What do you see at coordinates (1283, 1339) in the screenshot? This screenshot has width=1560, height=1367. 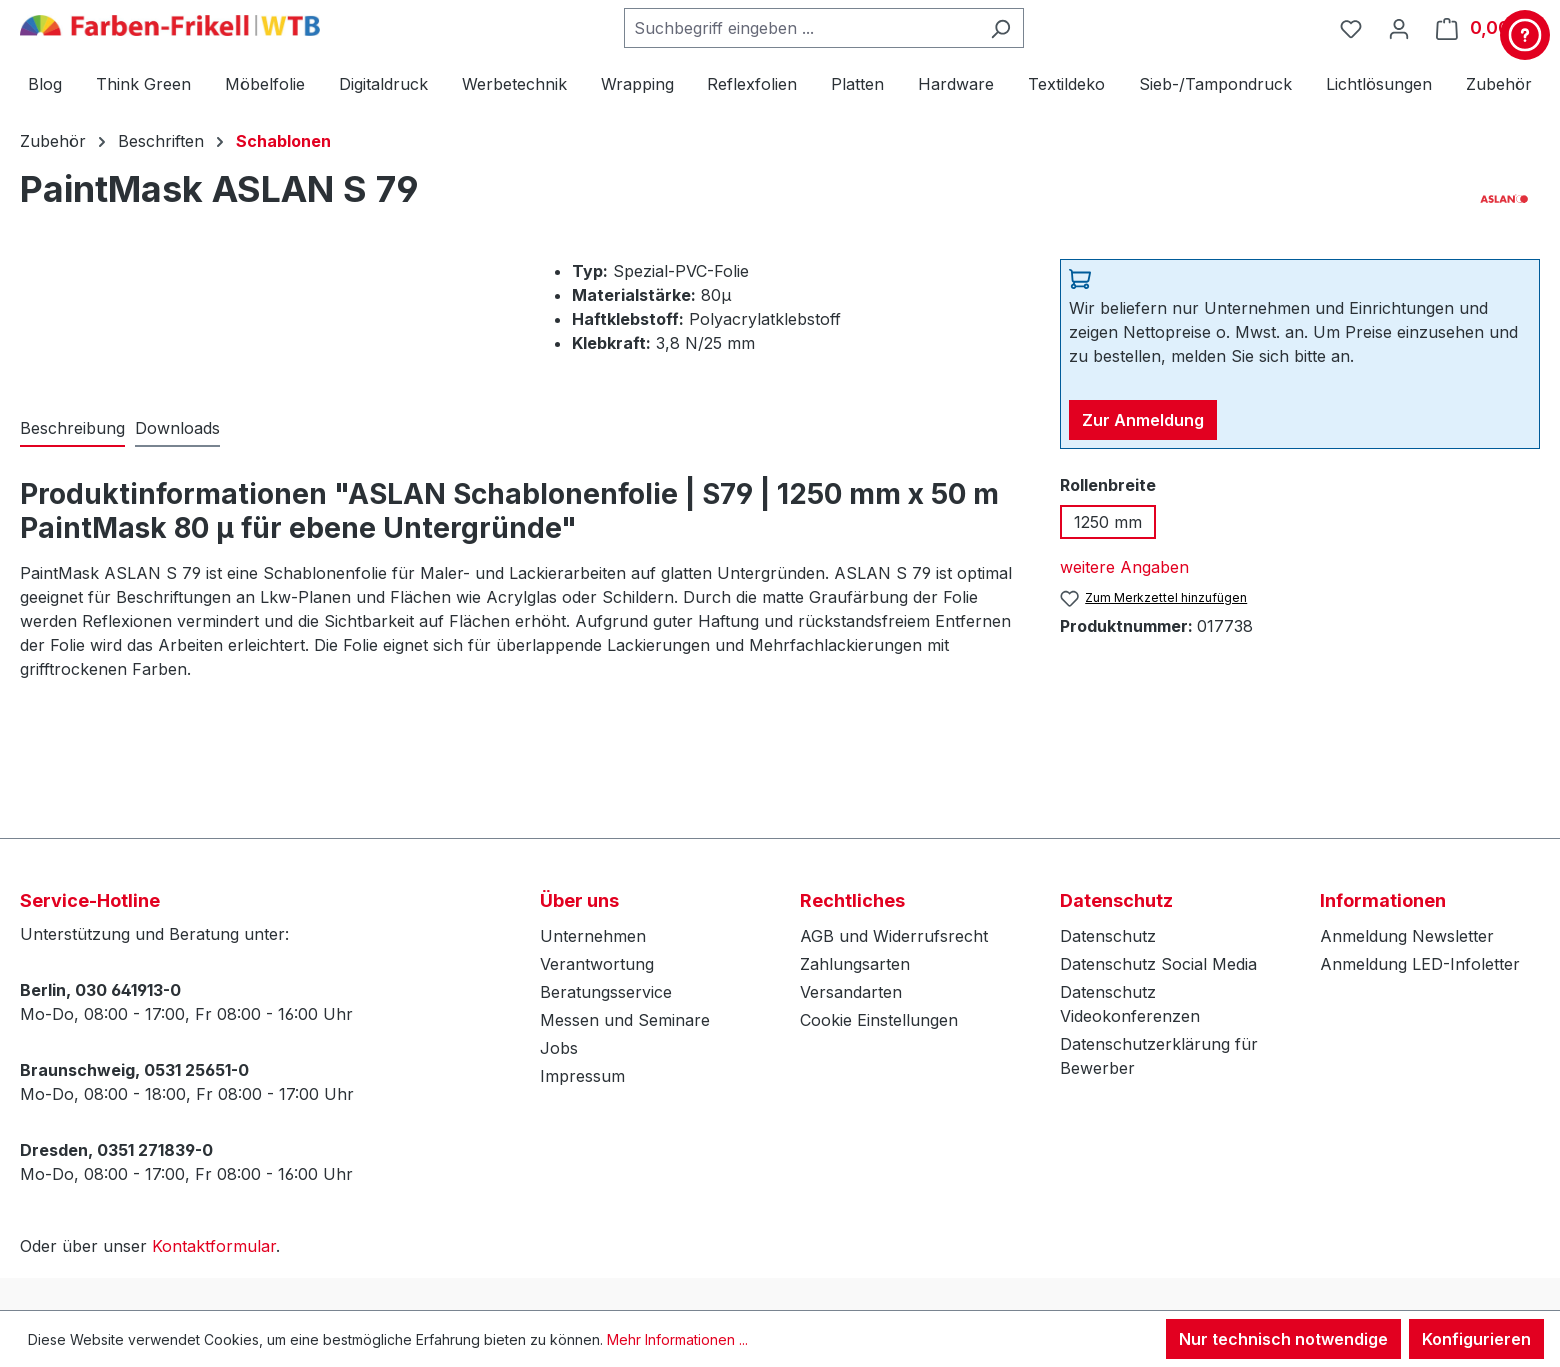 I see `Nur technisch notwendige` at bounding box center [1283, 1339].